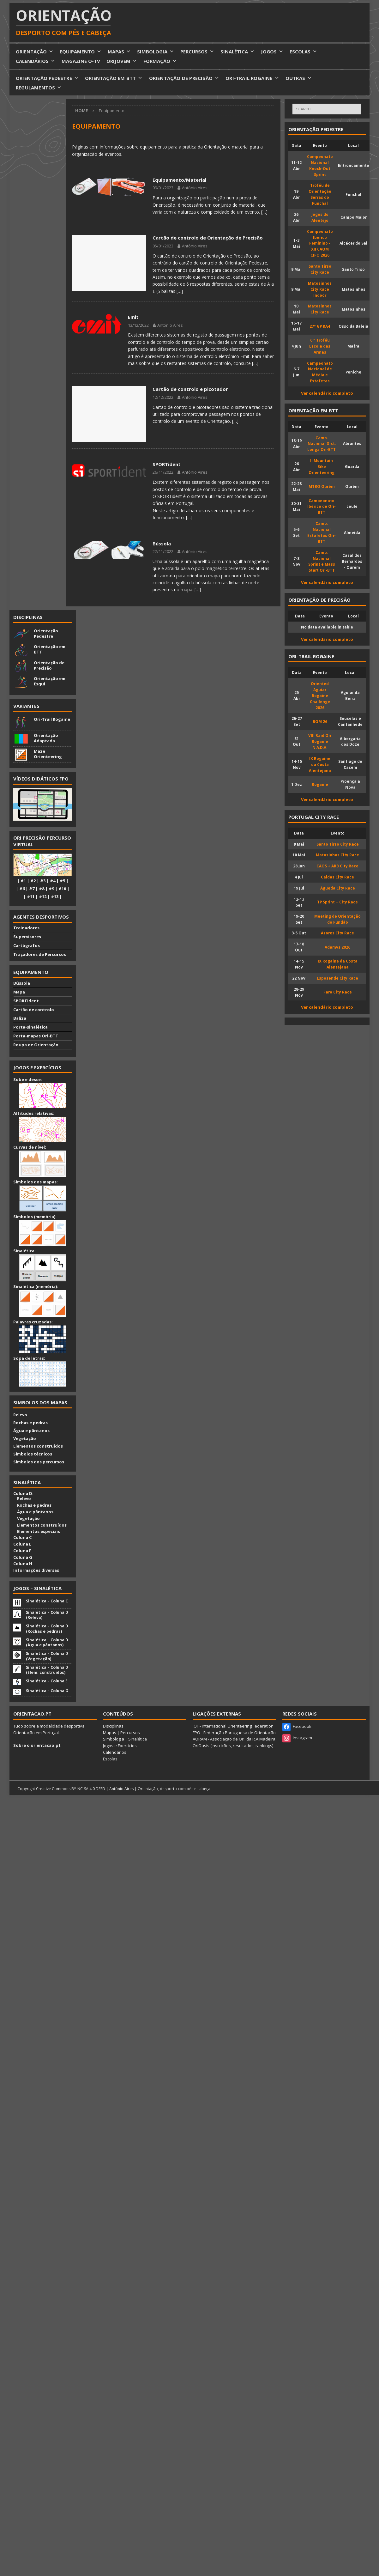 The height and width of the screenshot is (2576, 379). What do you see at coordinates (337, 876) in the screenshot?
I see `Caldas City Race` at bounding box center [337, 876].